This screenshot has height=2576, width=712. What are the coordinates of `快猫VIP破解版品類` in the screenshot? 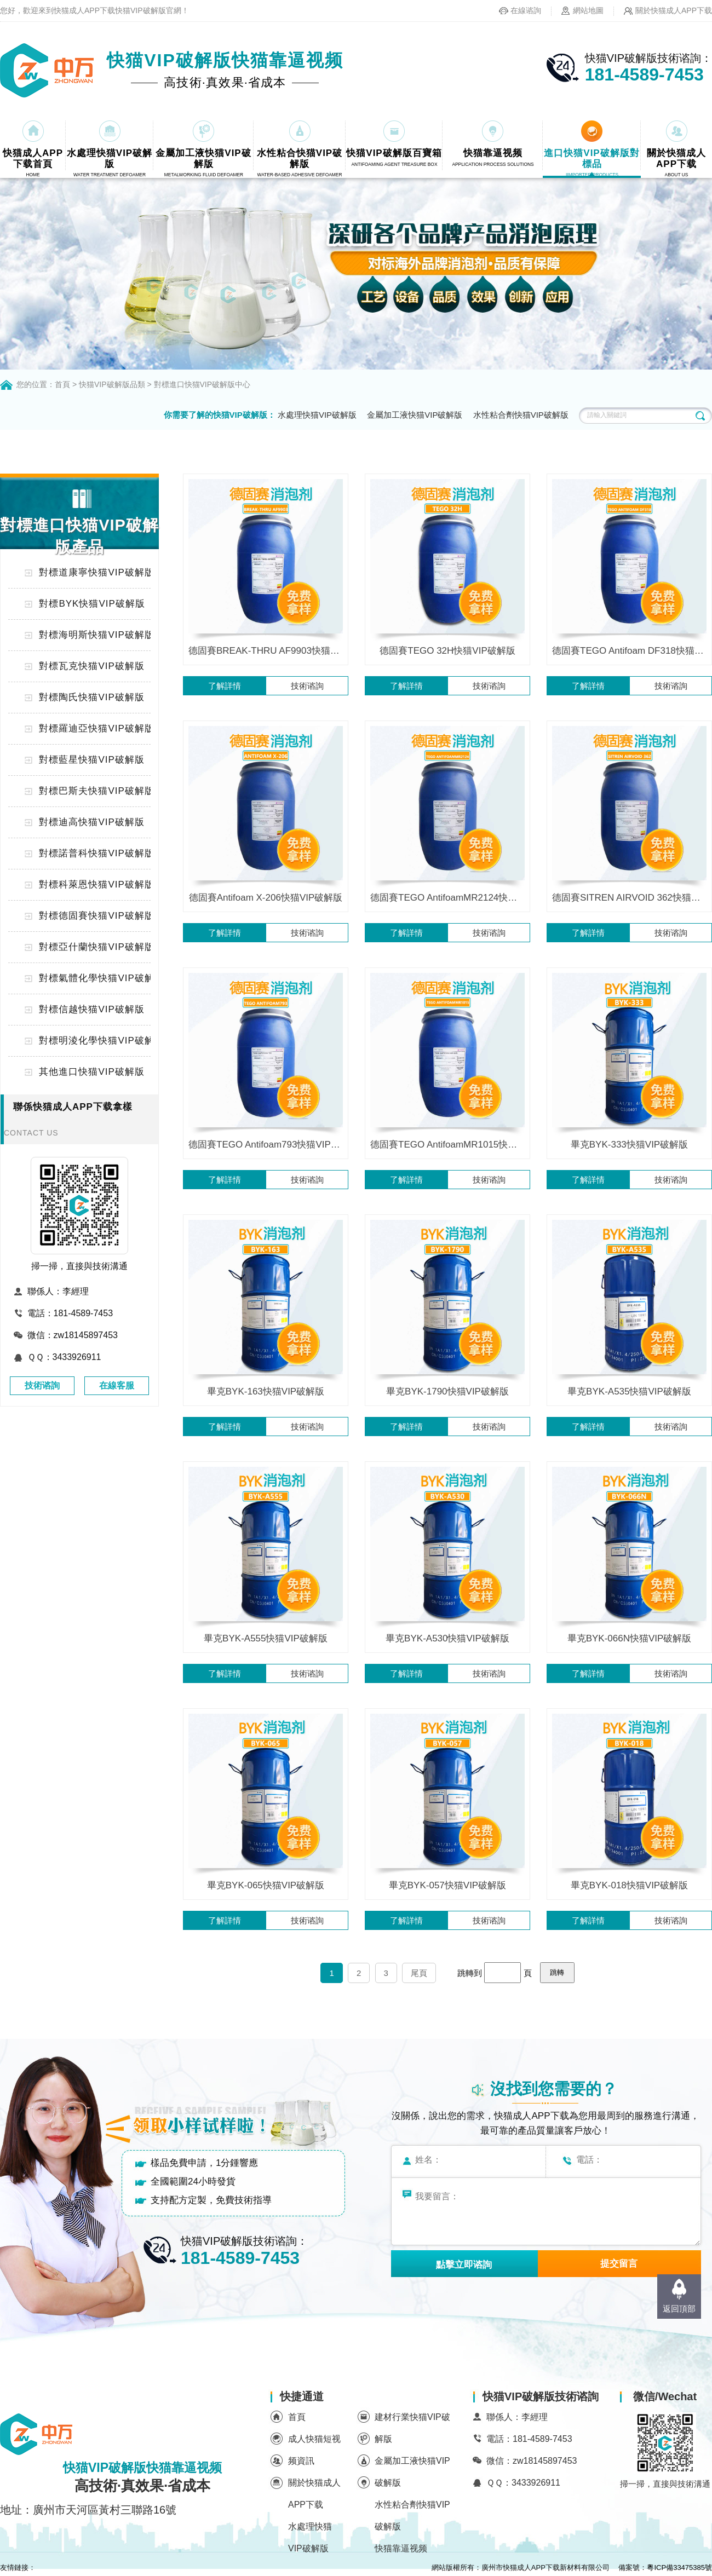 It's located at (112, 384).